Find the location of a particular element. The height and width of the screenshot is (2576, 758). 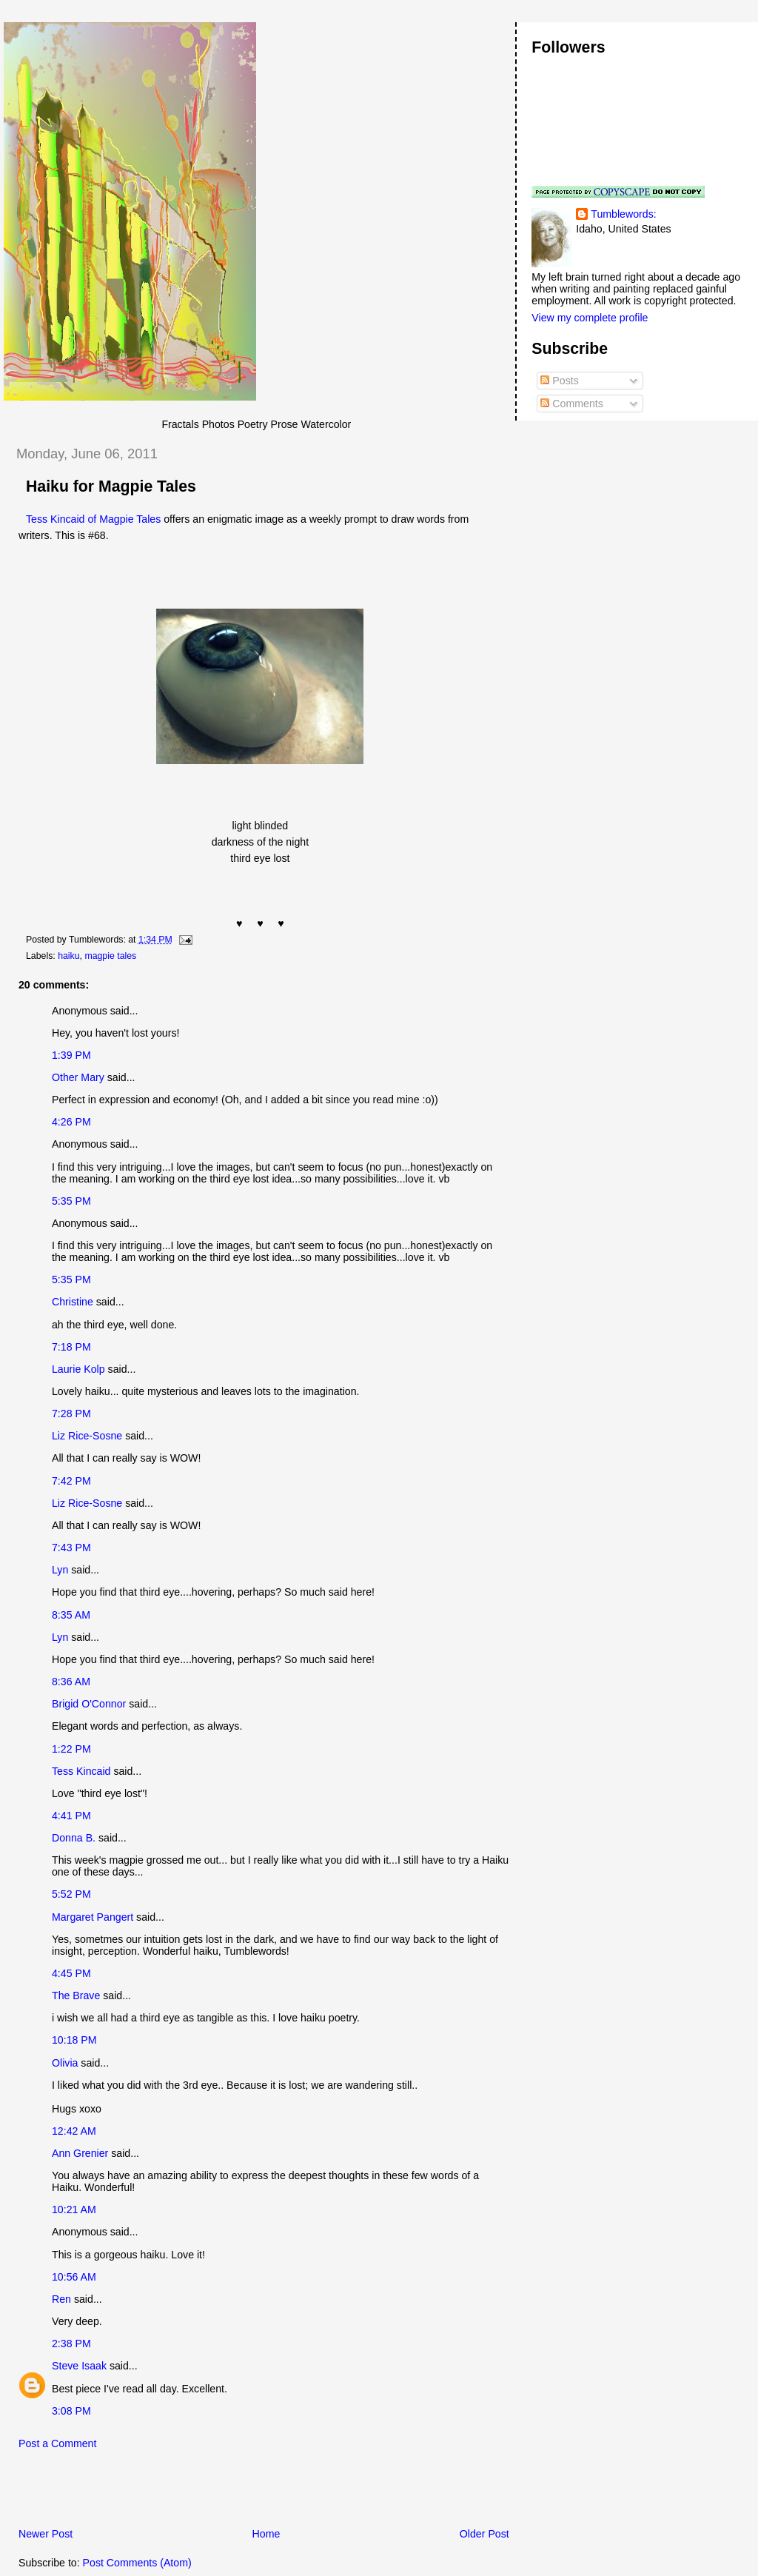

3:08 PM is located at coordinates (71, 2411).